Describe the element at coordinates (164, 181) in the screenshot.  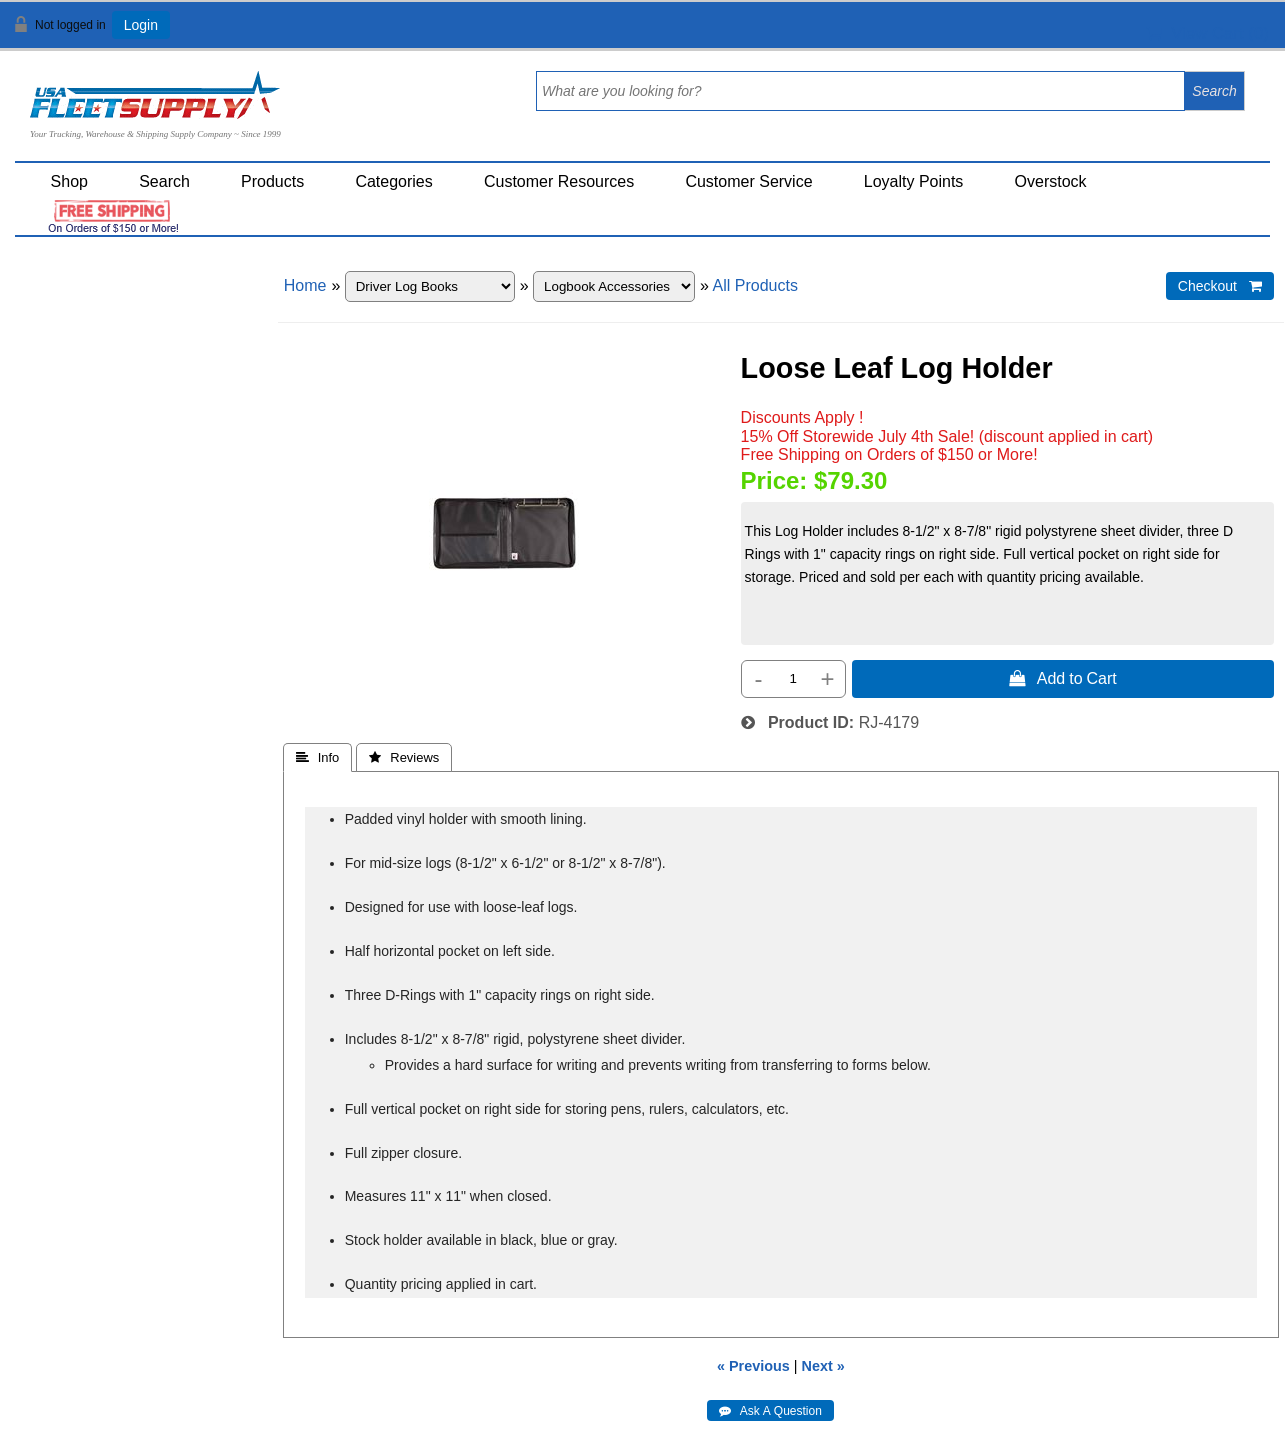
I see `Search` at that location.